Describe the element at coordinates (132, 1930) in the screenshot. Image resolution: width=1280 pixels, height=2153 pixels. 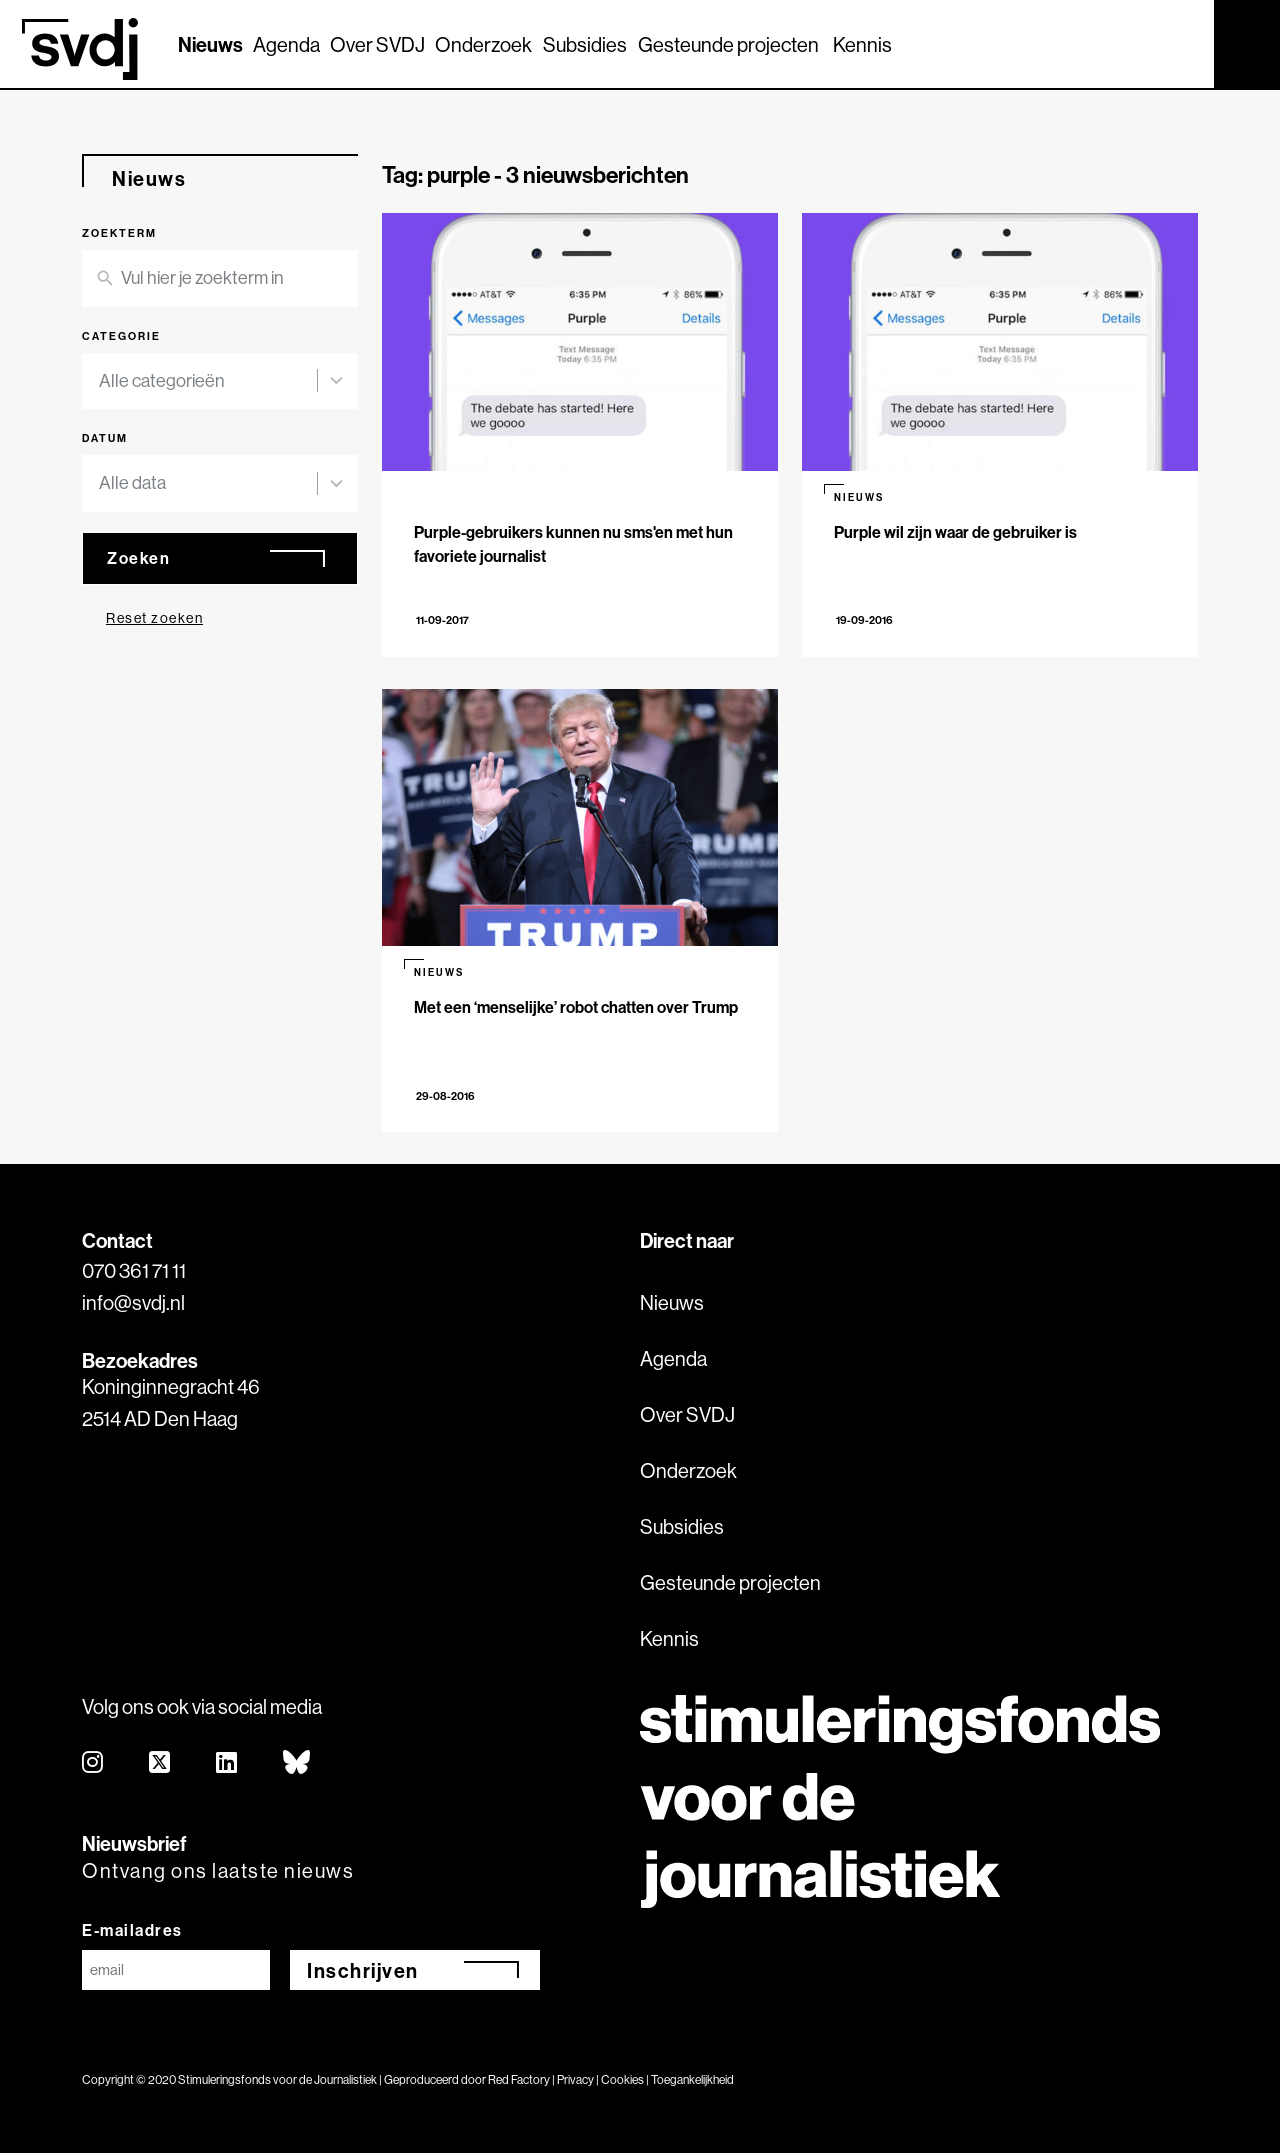
I see `E-mailadres` at that location.